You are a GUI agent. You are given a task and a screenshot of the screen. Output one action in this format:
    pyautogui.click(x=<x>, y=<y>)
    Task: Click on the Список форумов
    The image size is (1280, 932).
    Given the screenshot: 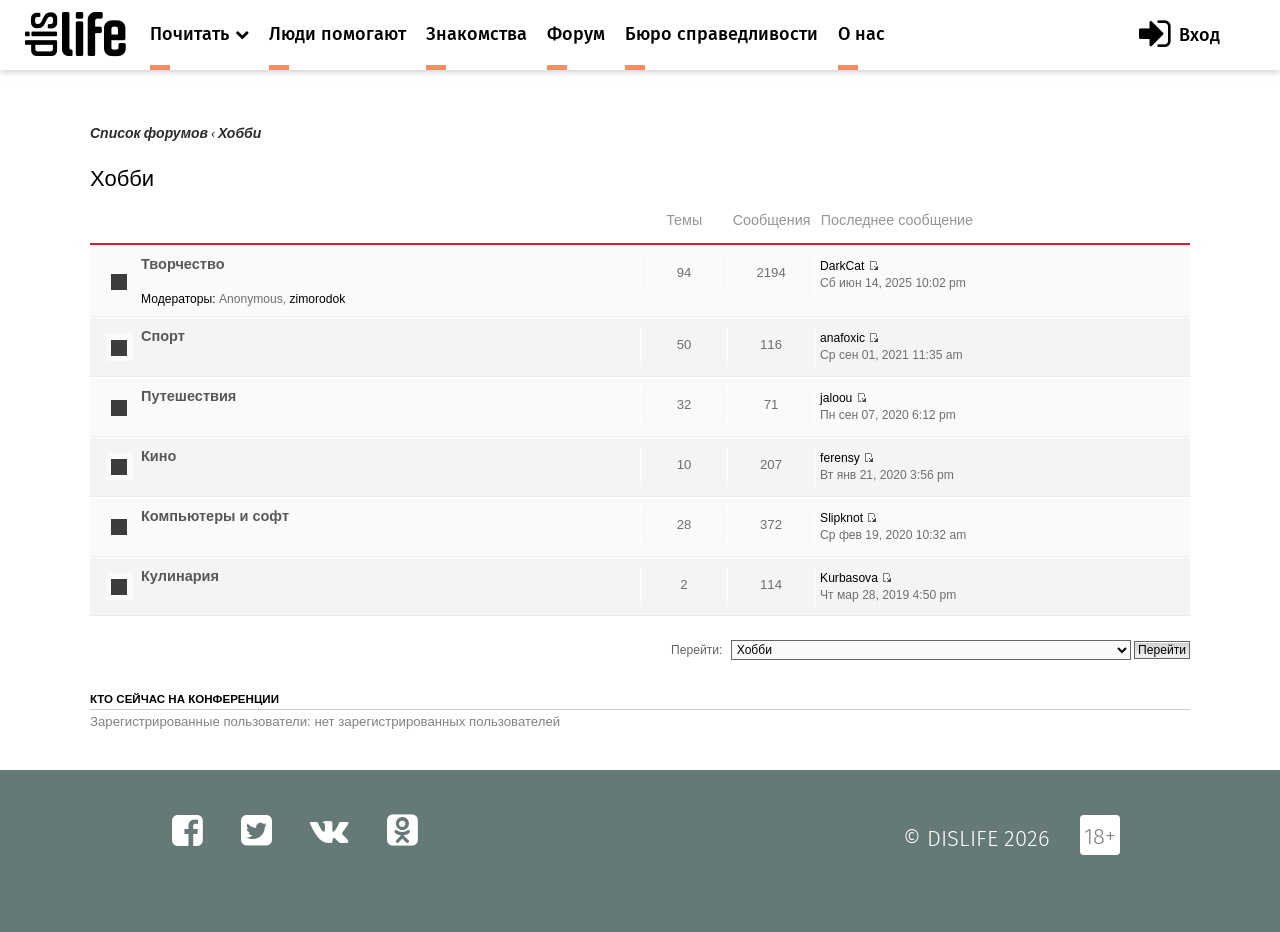 What is the action you would take?
    pyautogui.click(x=149, y=133)
    